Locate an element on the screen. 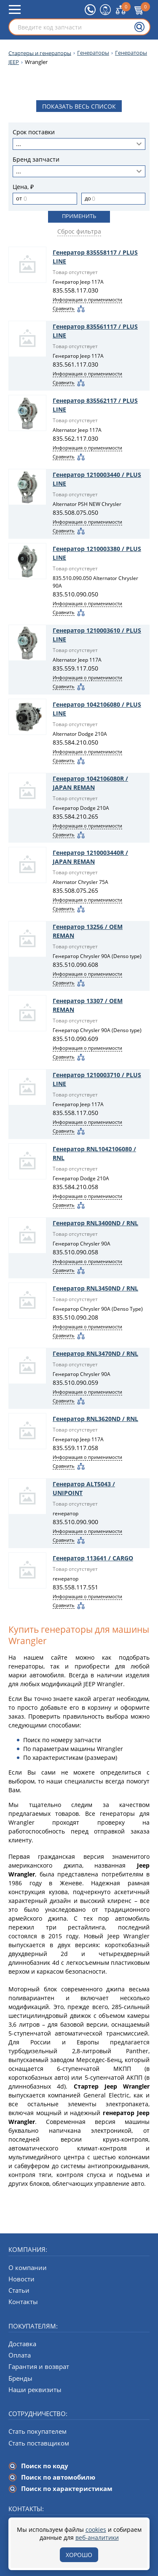 Image resolution: width=158 pixels, height=2576 pixels. Срок поставки is located at coordinates (34, 132).